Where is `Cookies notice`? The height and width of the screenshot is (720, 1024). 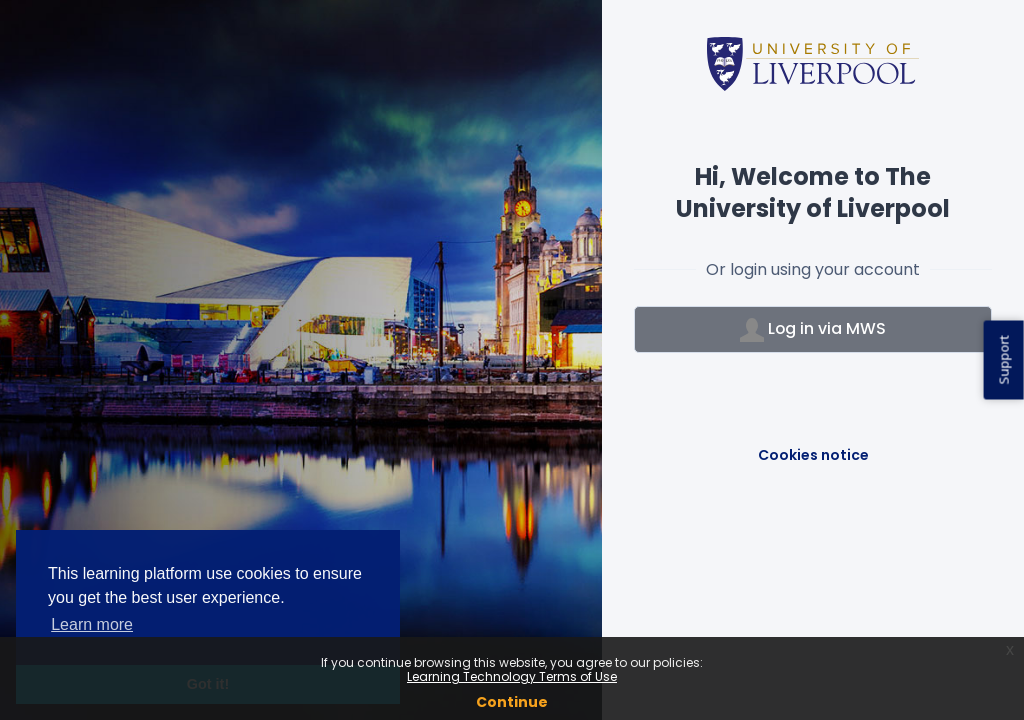 Cookies notice is located at coordinates (813, 455).